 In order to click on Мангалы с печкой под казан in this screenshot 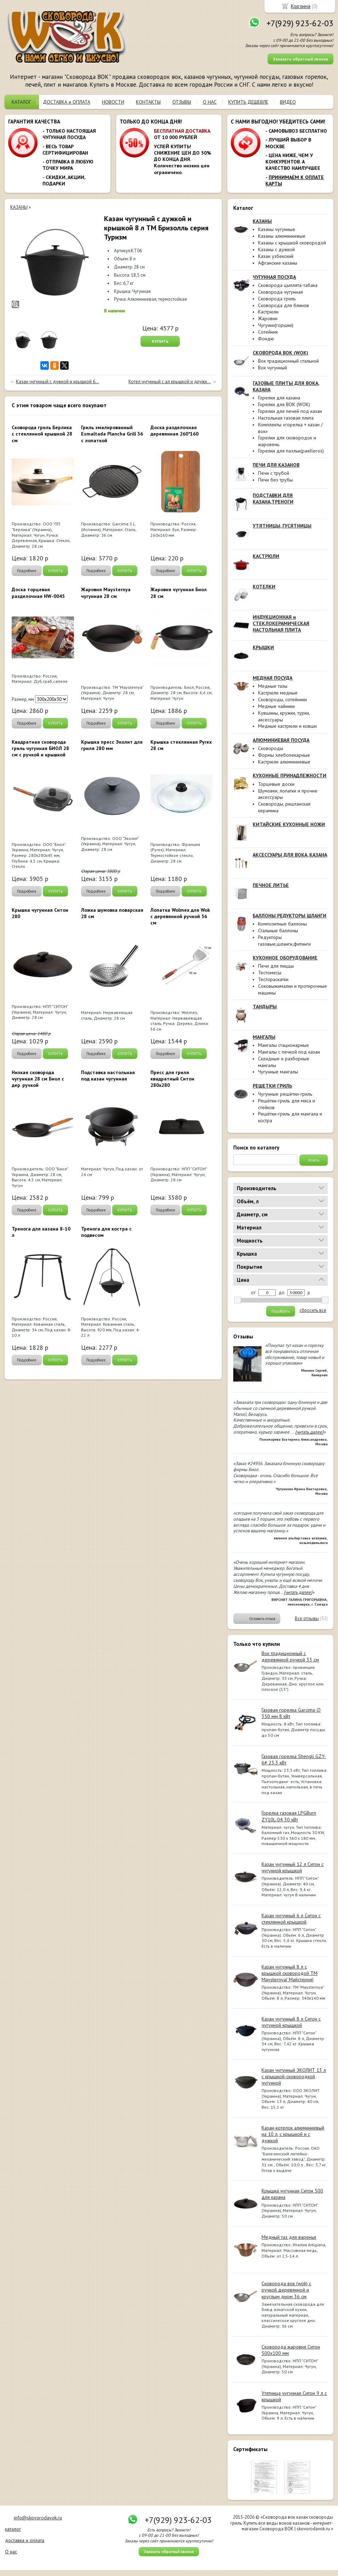, I will do `click(289, 1052)`.